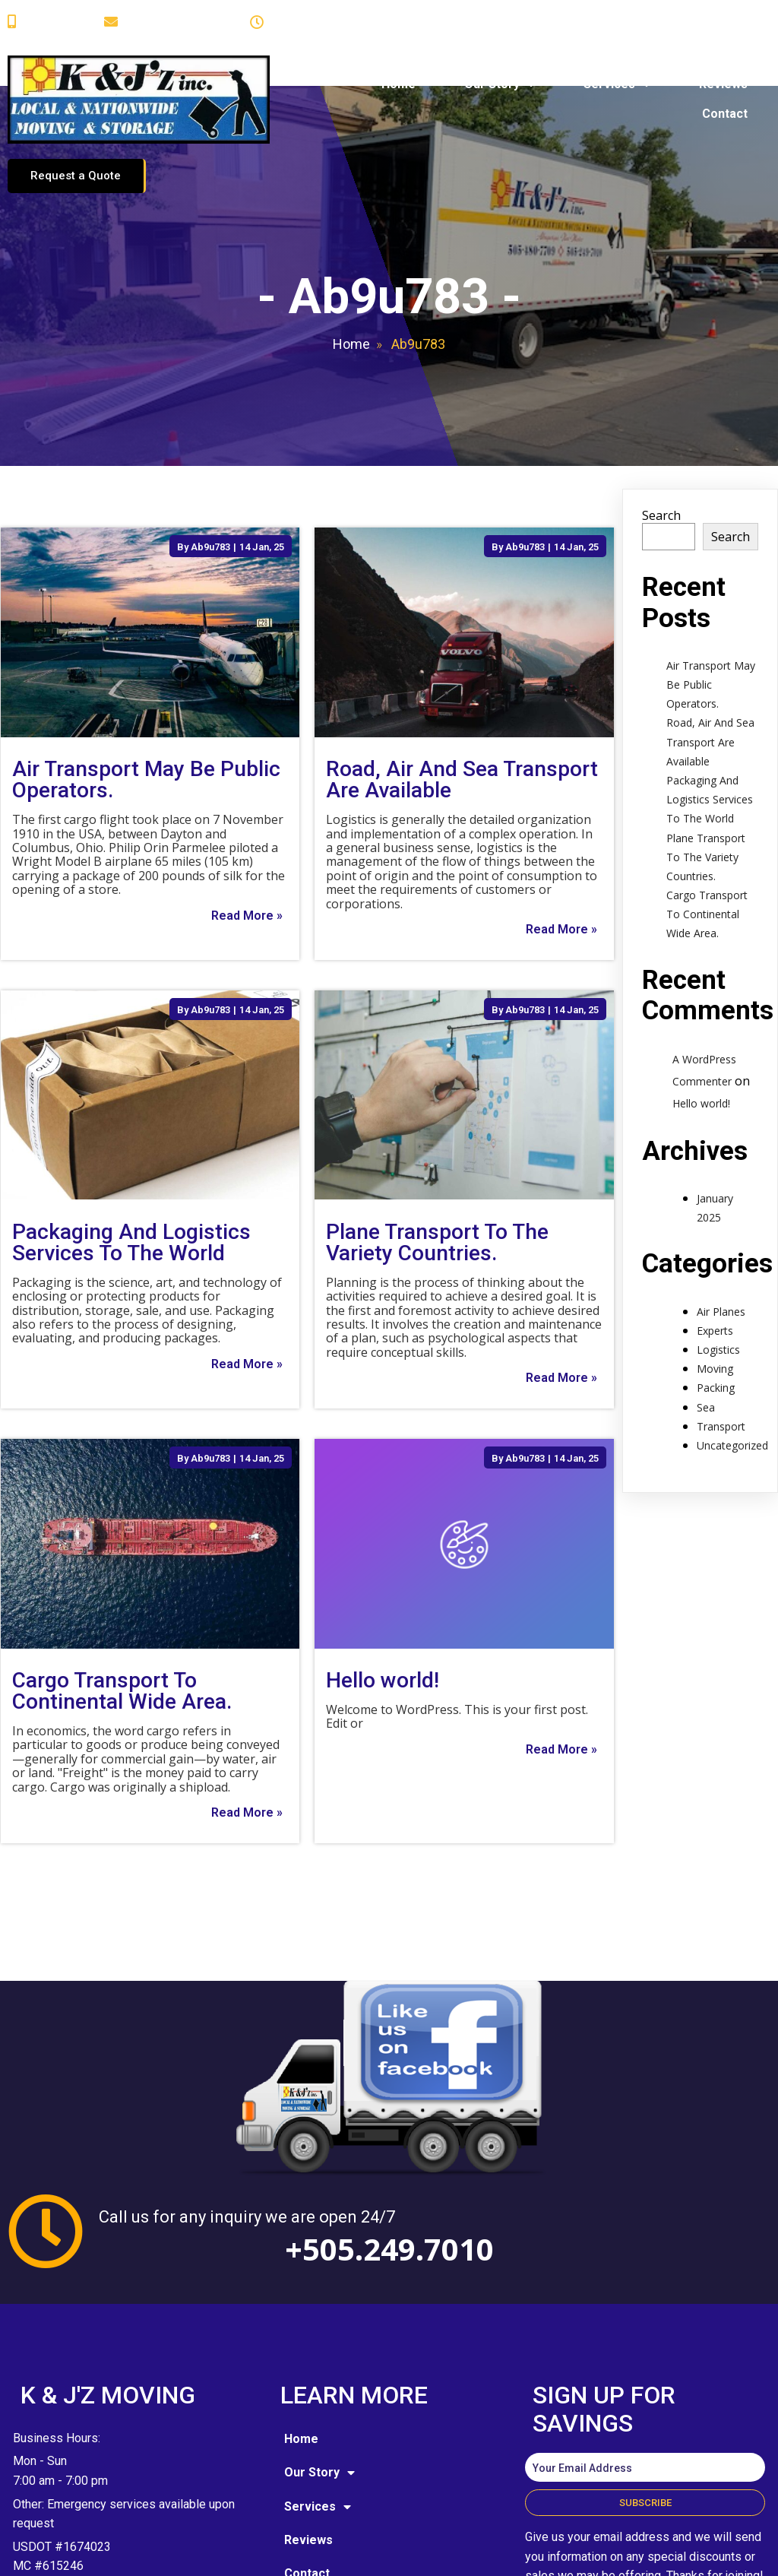  What do you see at coordinates (709, 721) in the screenshot?
I see `Packaging And Logistics Services To The World` at bounding box center [709, 721].